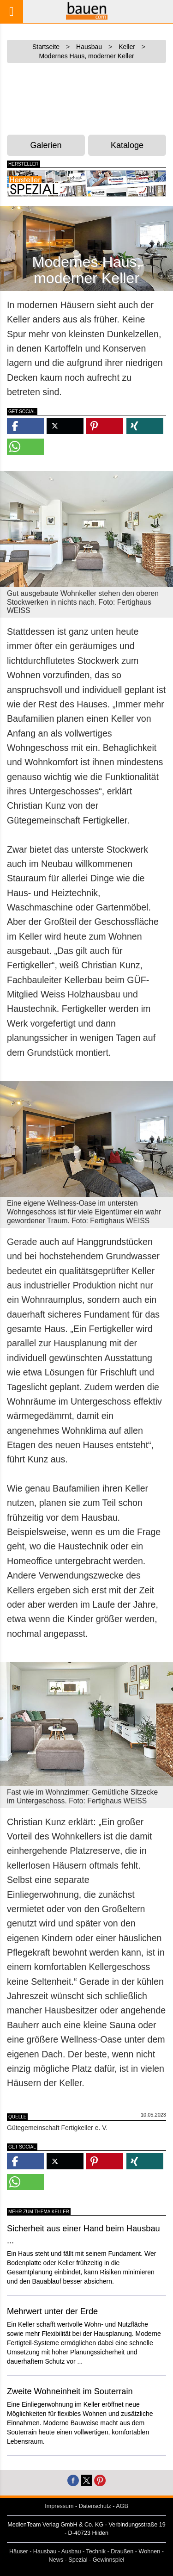 The width and height of the screenshot is (173, 2576). Describe the element at coordinates (18, 2551) in the screenshot. I see `Häuser` at that location.